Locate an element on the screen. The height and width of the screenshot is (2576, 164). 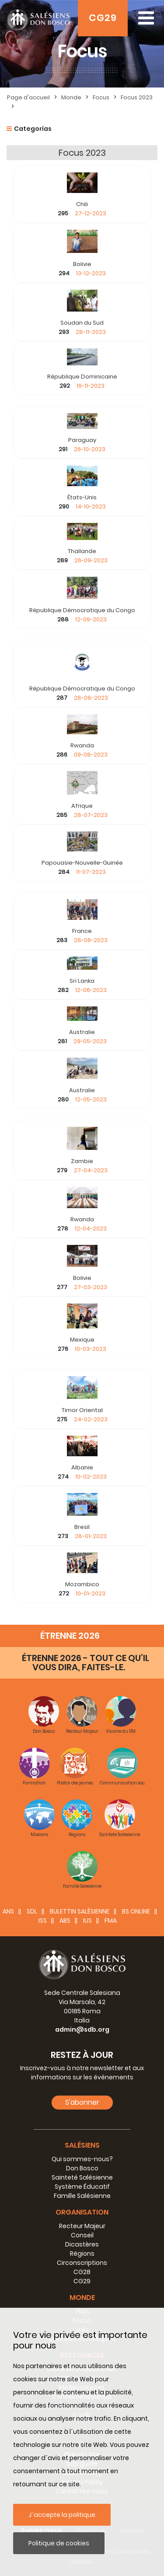
Salésiens [button] is located at coordinates (82, 2145).